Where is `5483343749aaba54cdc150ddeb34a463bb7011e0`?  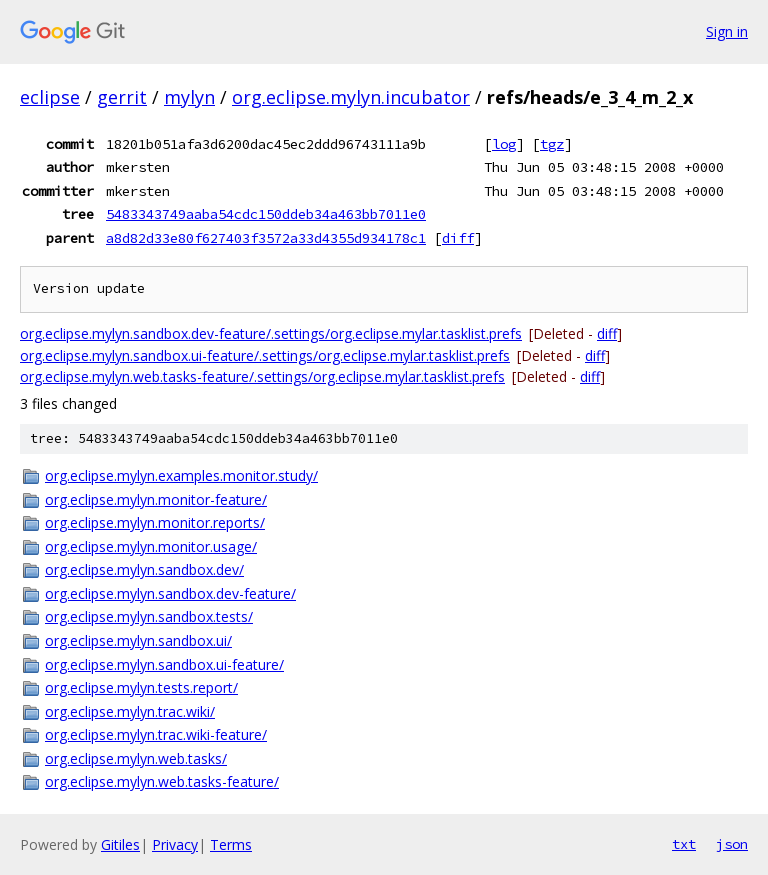 5483343749aaba54cdc150ddeb34a463bb7011e0 is located at coordinates (266, 214).